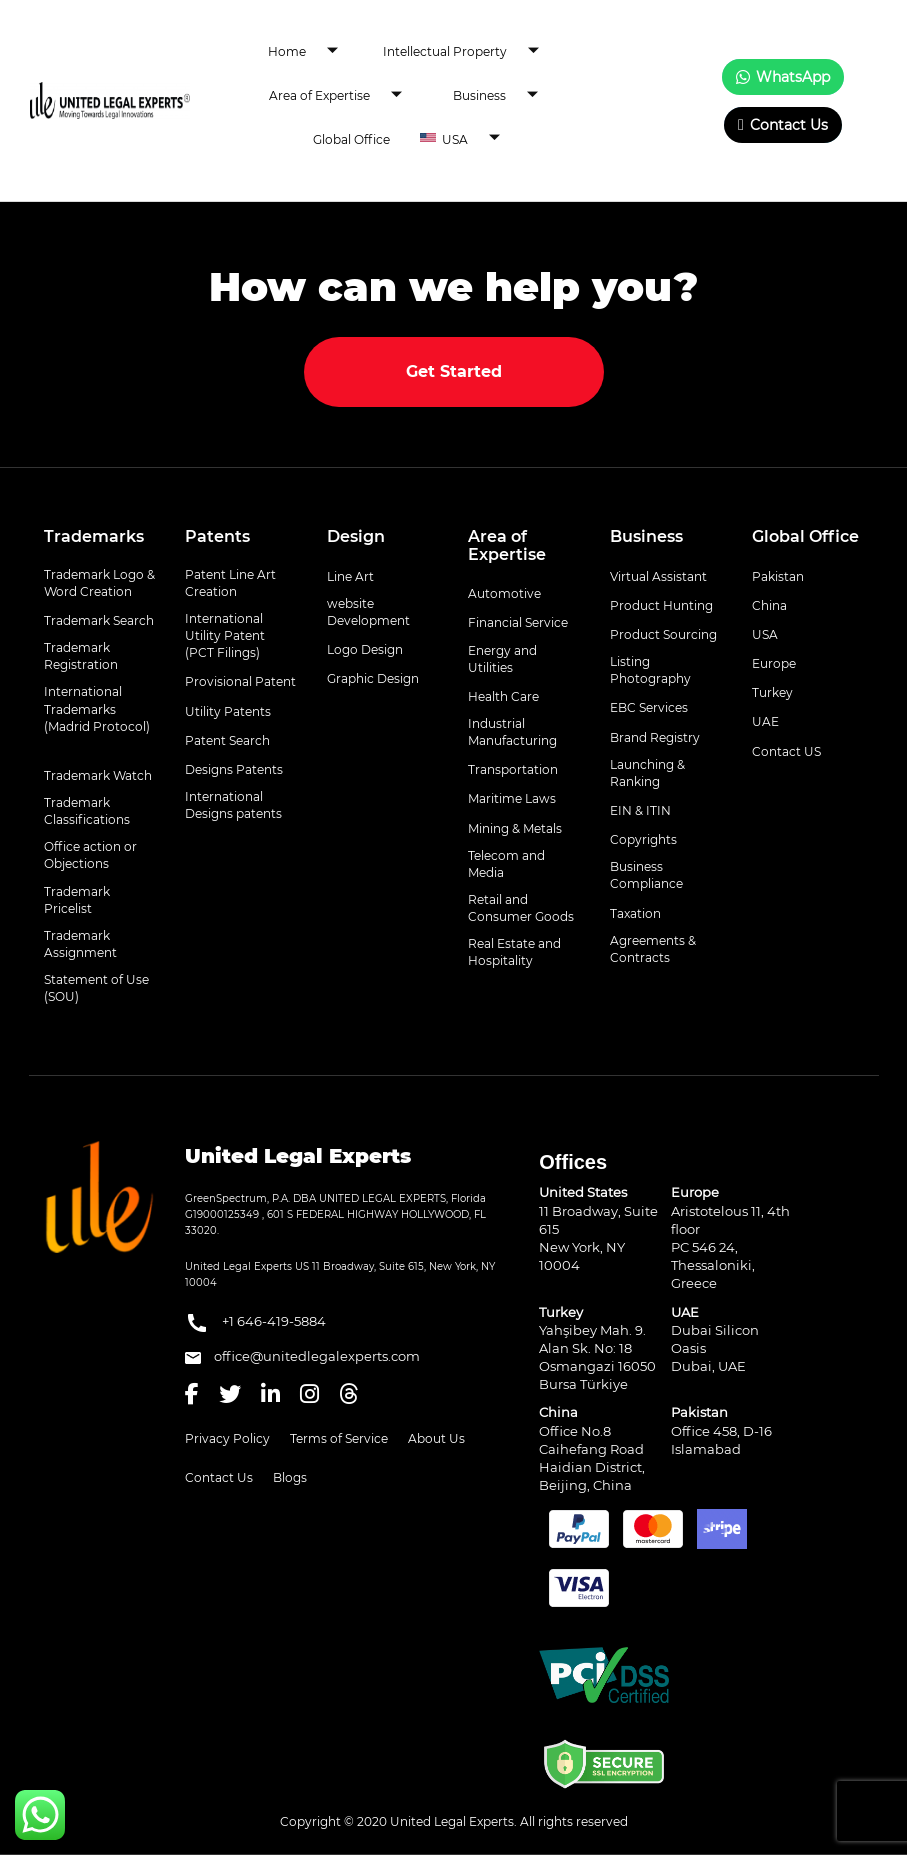 Image resolution: width=907 pixels, height=1855 pixels. What do you see at coordinates (778, 576) in the screenshot?
I see `Pakistan` at bounding box center [778, 576].